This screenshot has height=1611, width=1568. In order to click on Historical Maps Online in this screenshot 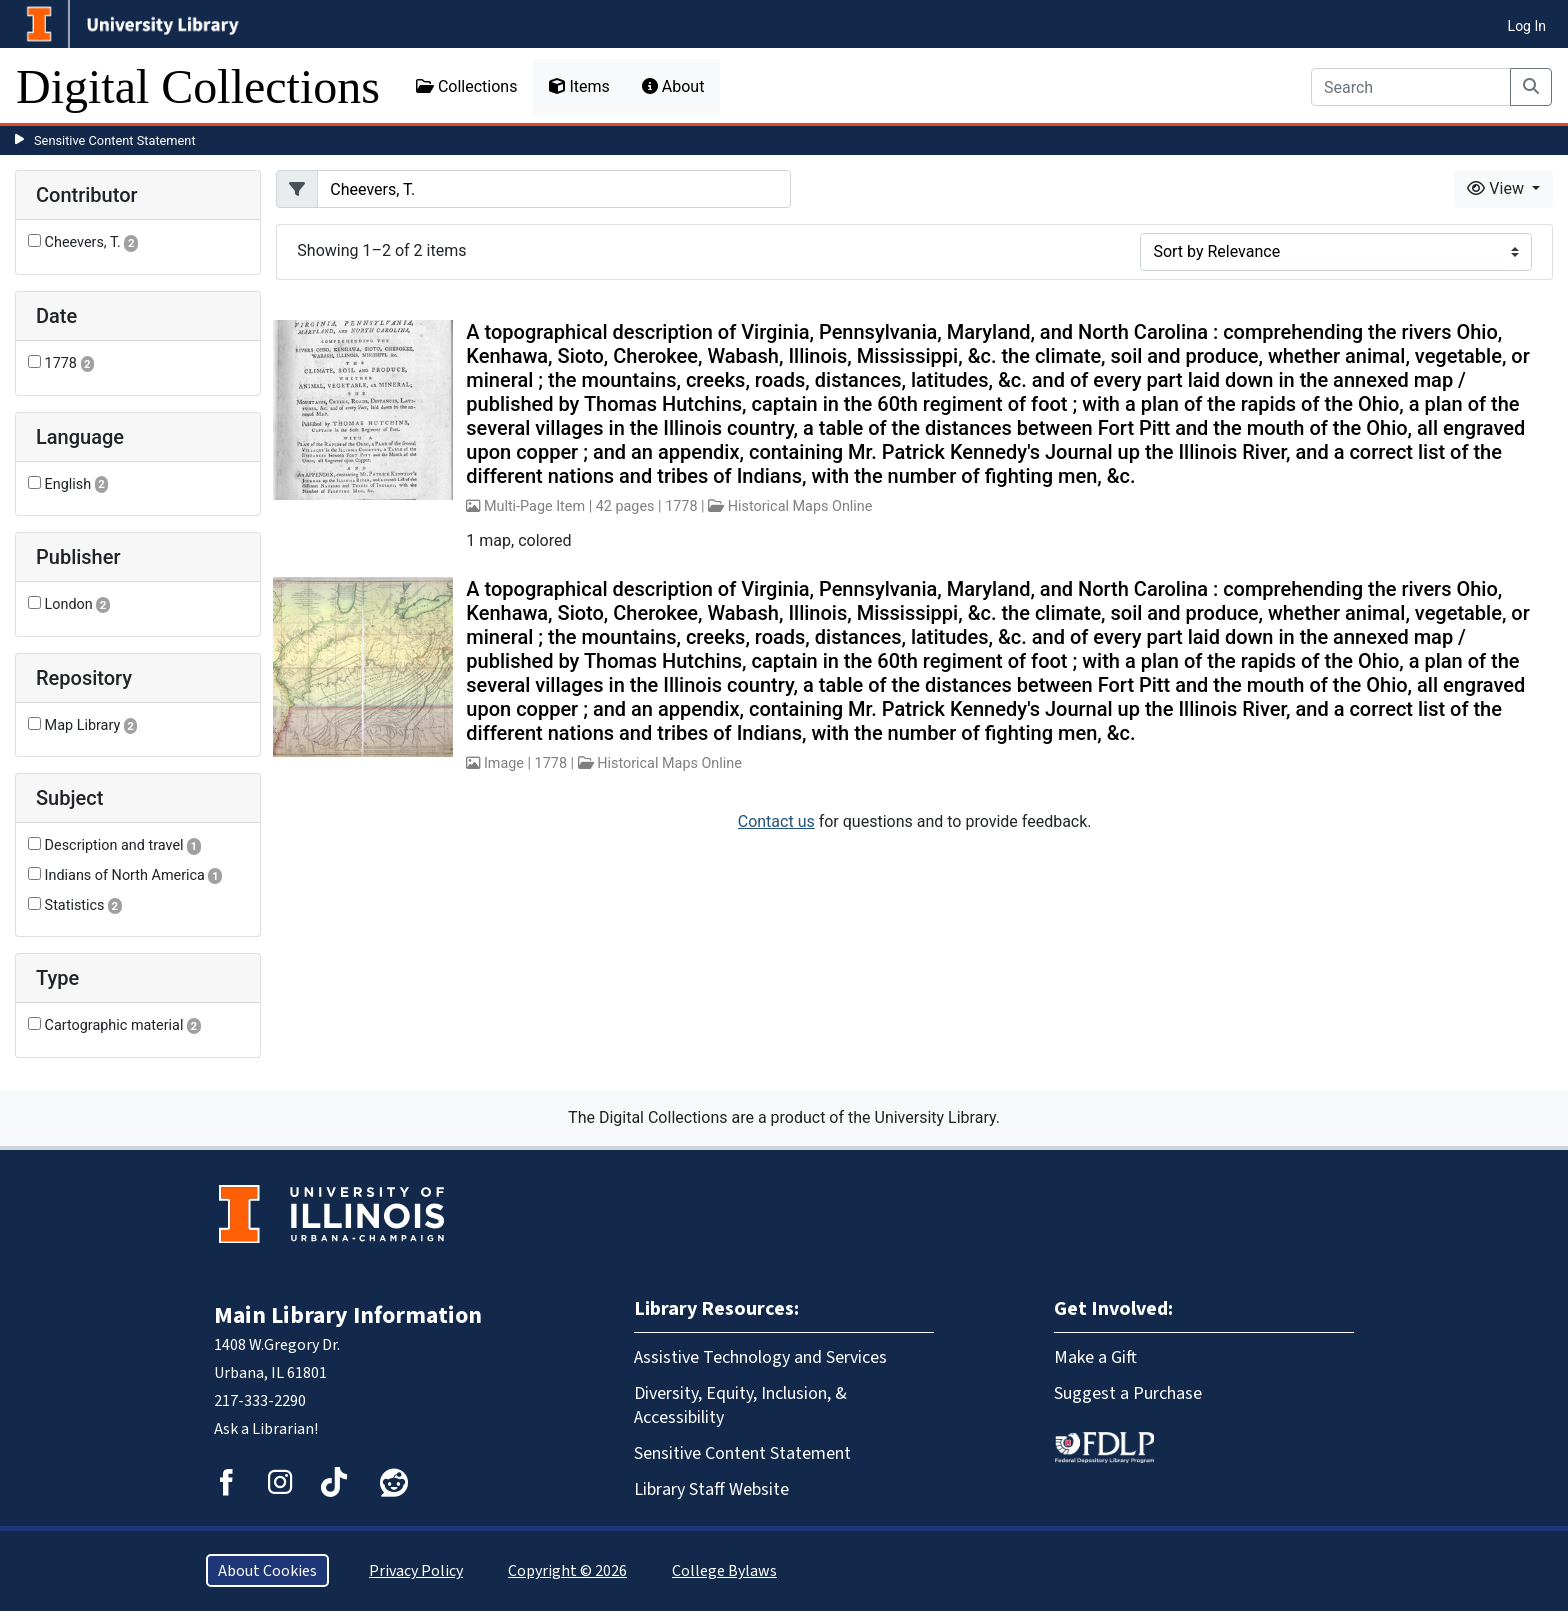, I will do `click(800, 506)`.